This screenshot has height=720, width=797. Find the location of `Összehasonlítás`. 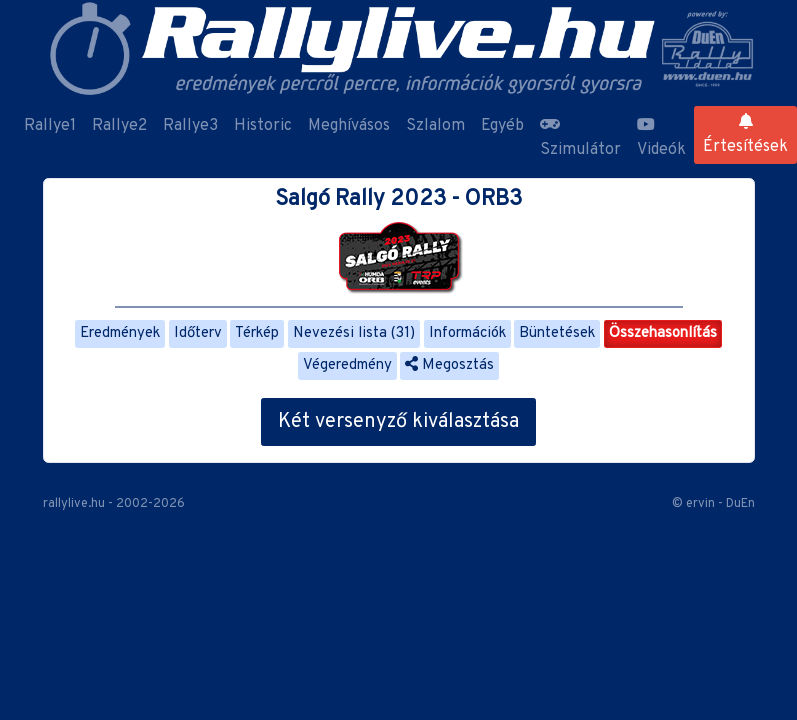

Összehasonlítás is located at coordinates (663, 333).